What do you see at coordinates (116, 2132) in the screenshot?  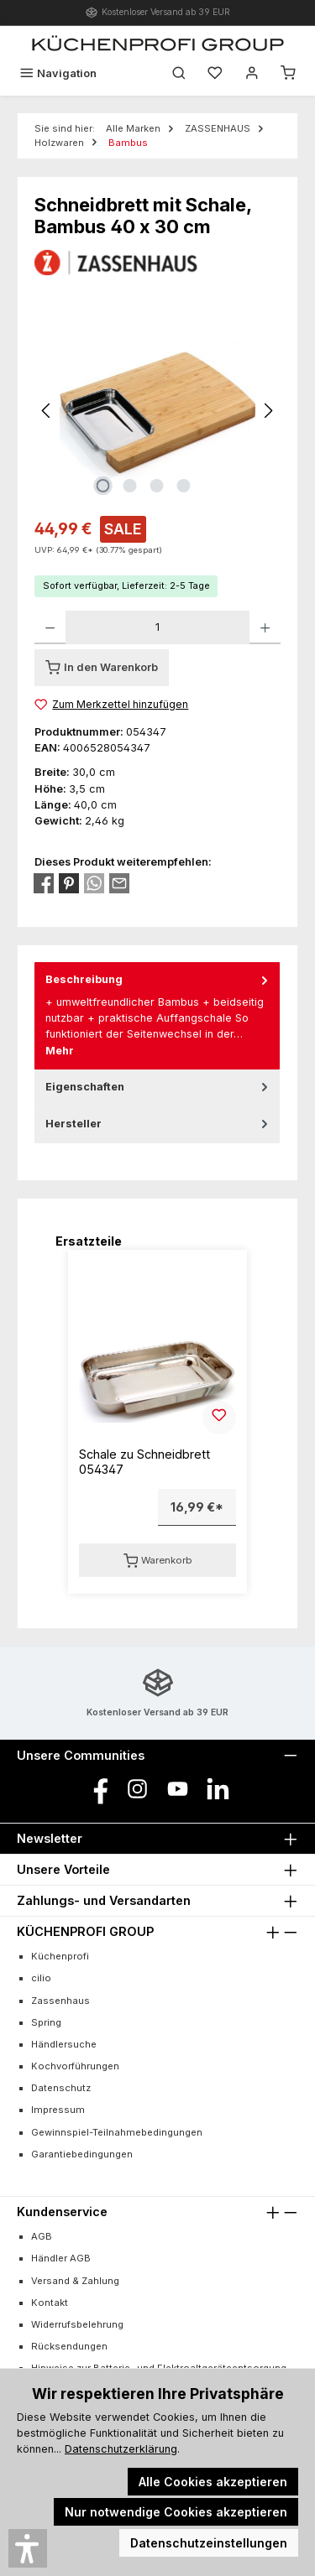 I see `Gewinnspiel-Teilnahmebedingungen` at bounding box center [116, 2132].